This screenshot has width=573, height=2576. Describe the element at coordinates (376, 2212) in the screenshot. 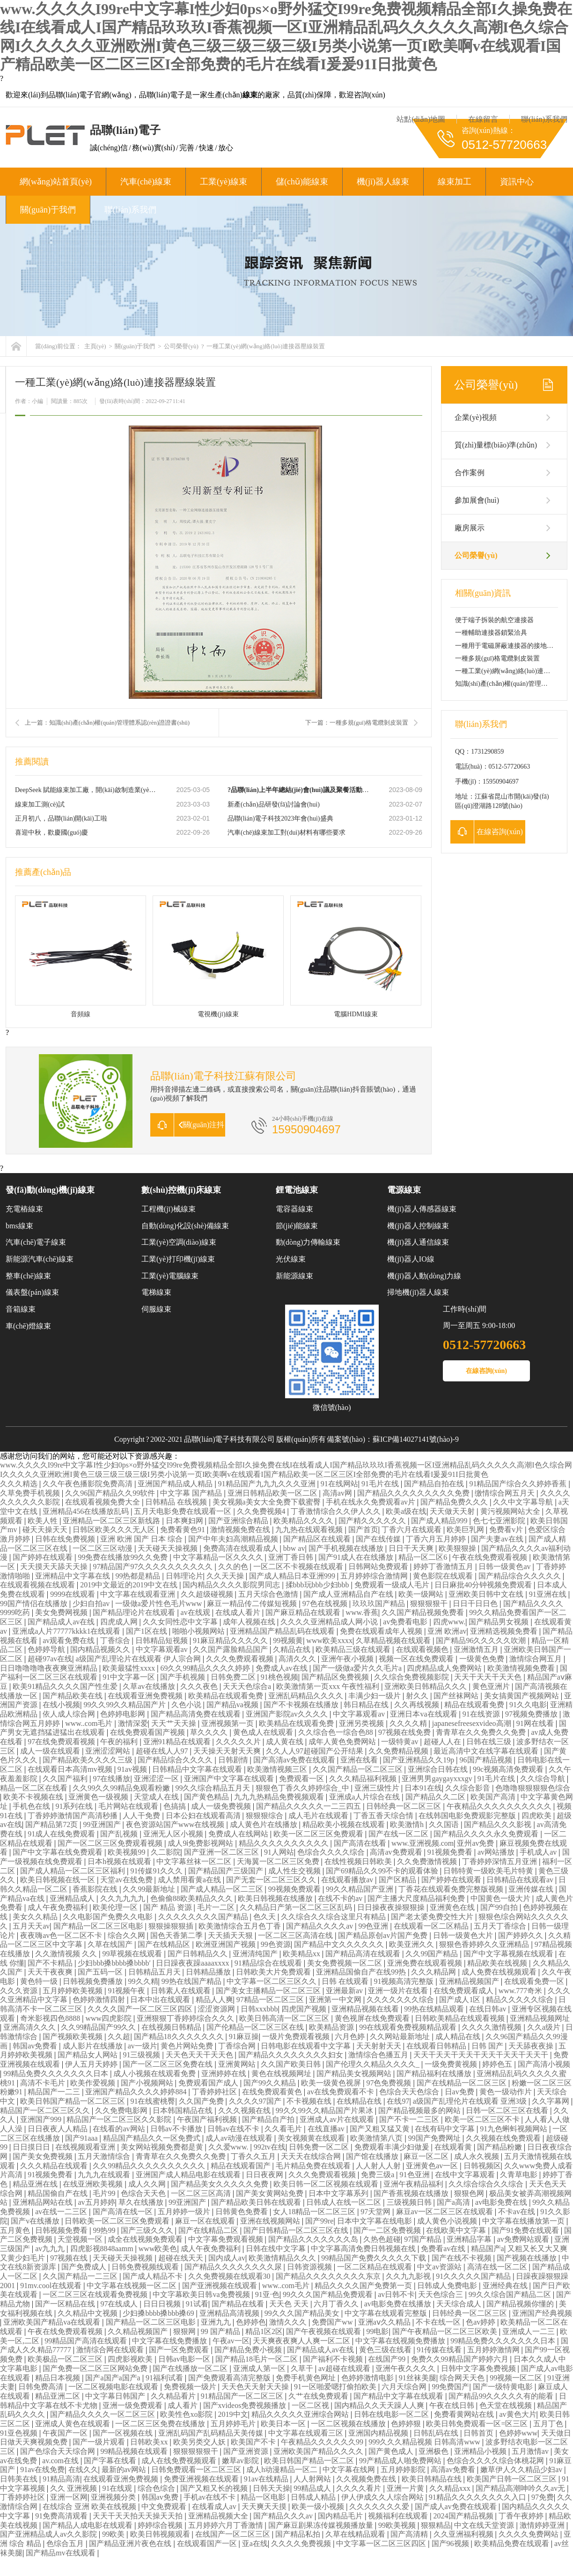

I see `97天堂网` at that location.